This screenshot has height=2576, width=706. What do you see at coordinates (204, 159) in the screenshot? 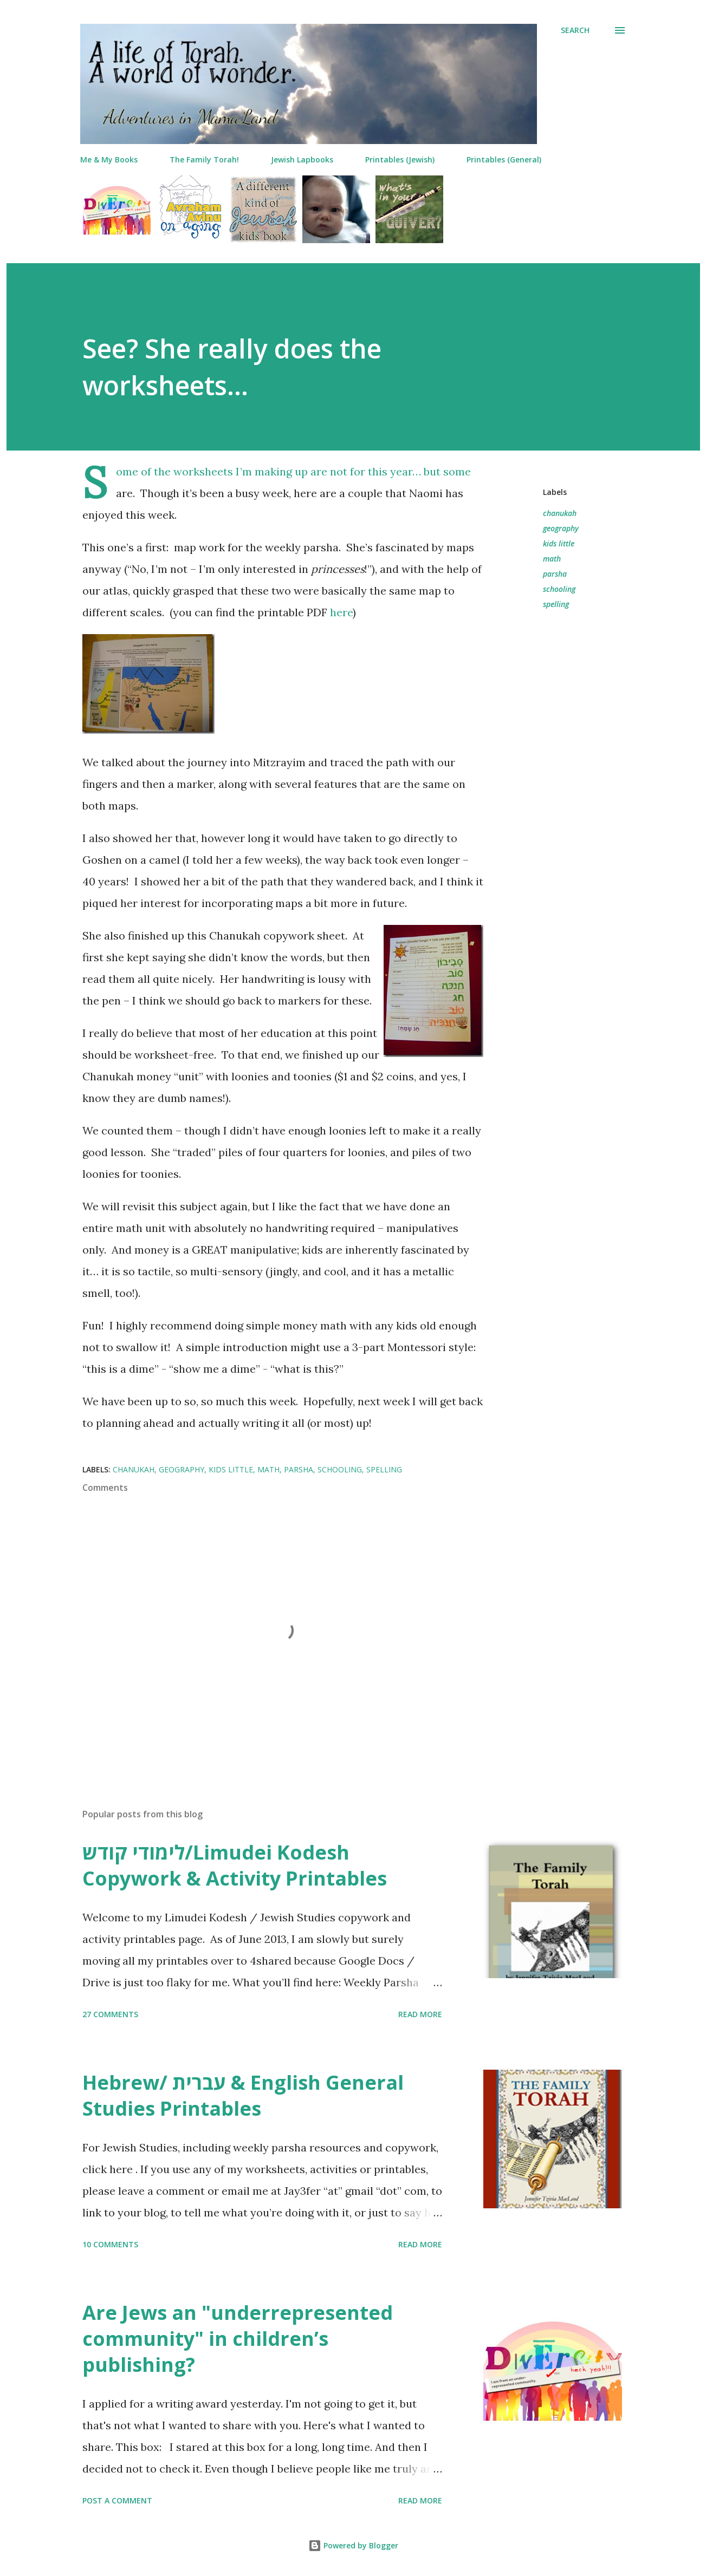
I see `The Family Torah!` at bounding box center [204, 159].